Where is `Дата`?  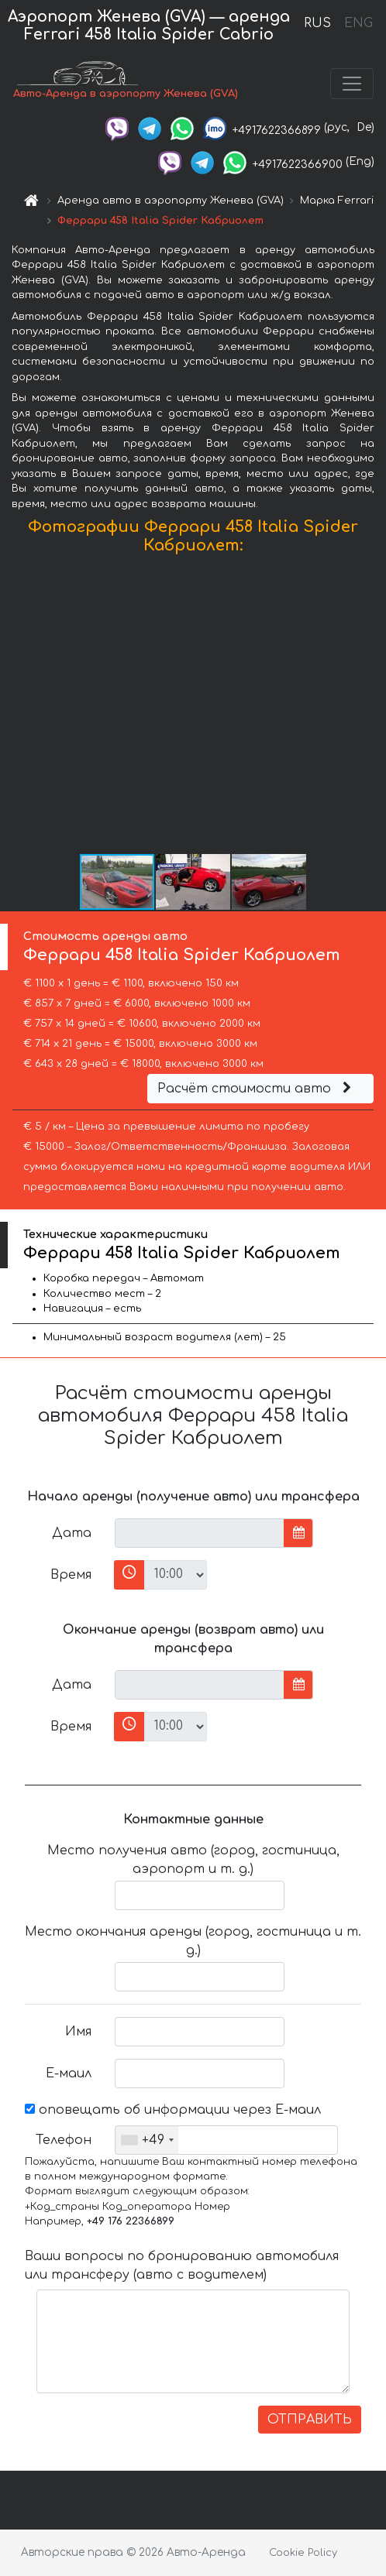
Дата is located at coordinates (71, 1533).